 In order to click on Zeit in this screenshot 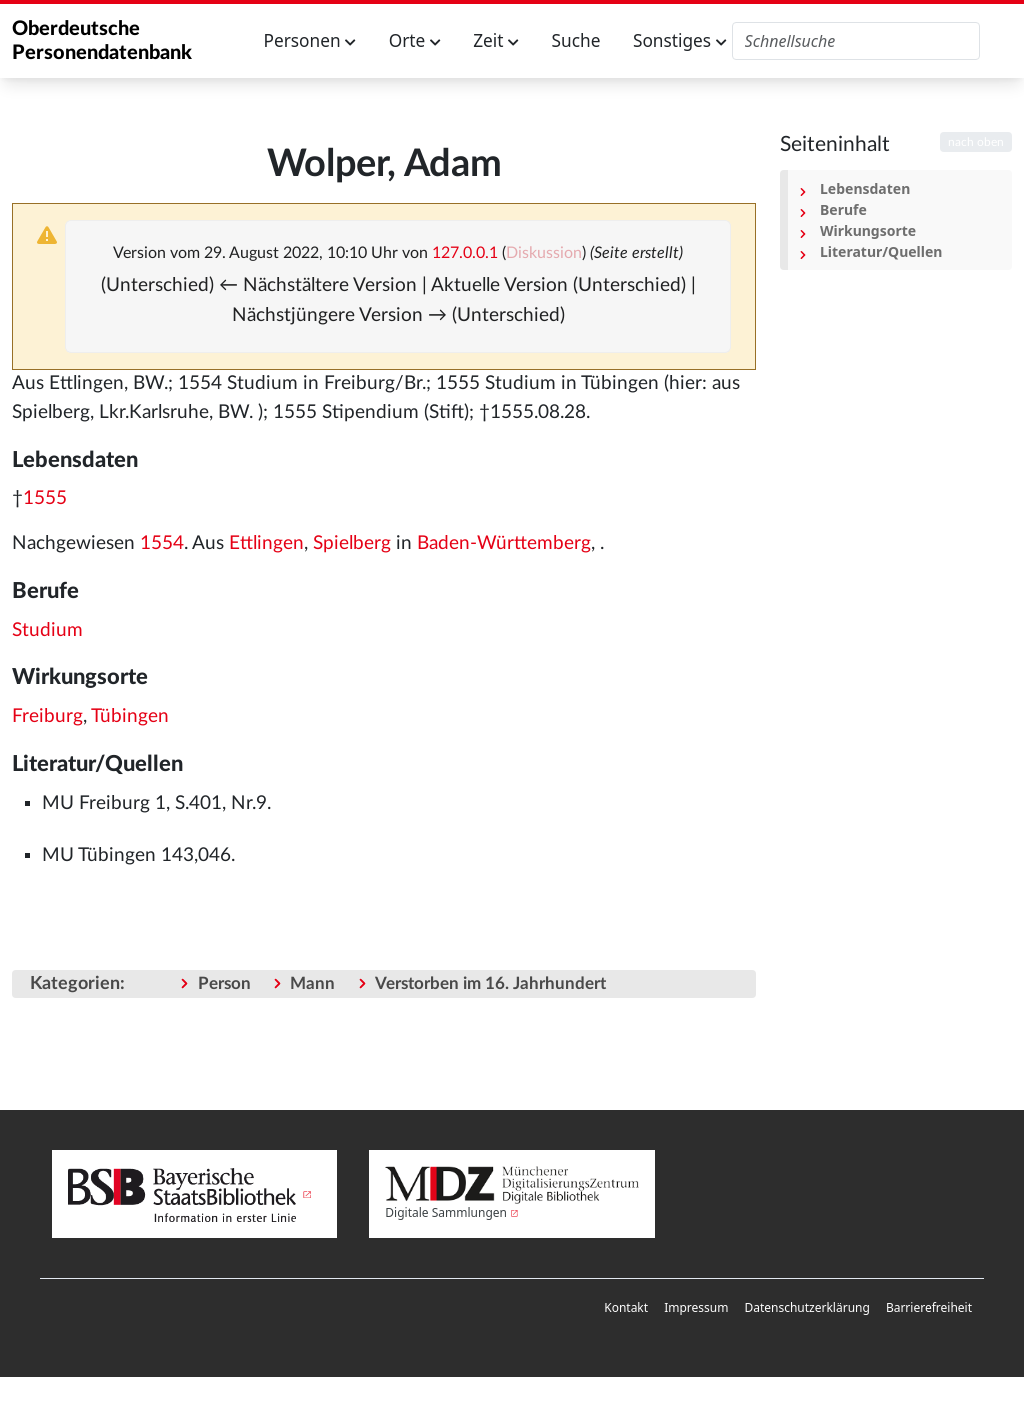, I will do `click(496, 40)`.